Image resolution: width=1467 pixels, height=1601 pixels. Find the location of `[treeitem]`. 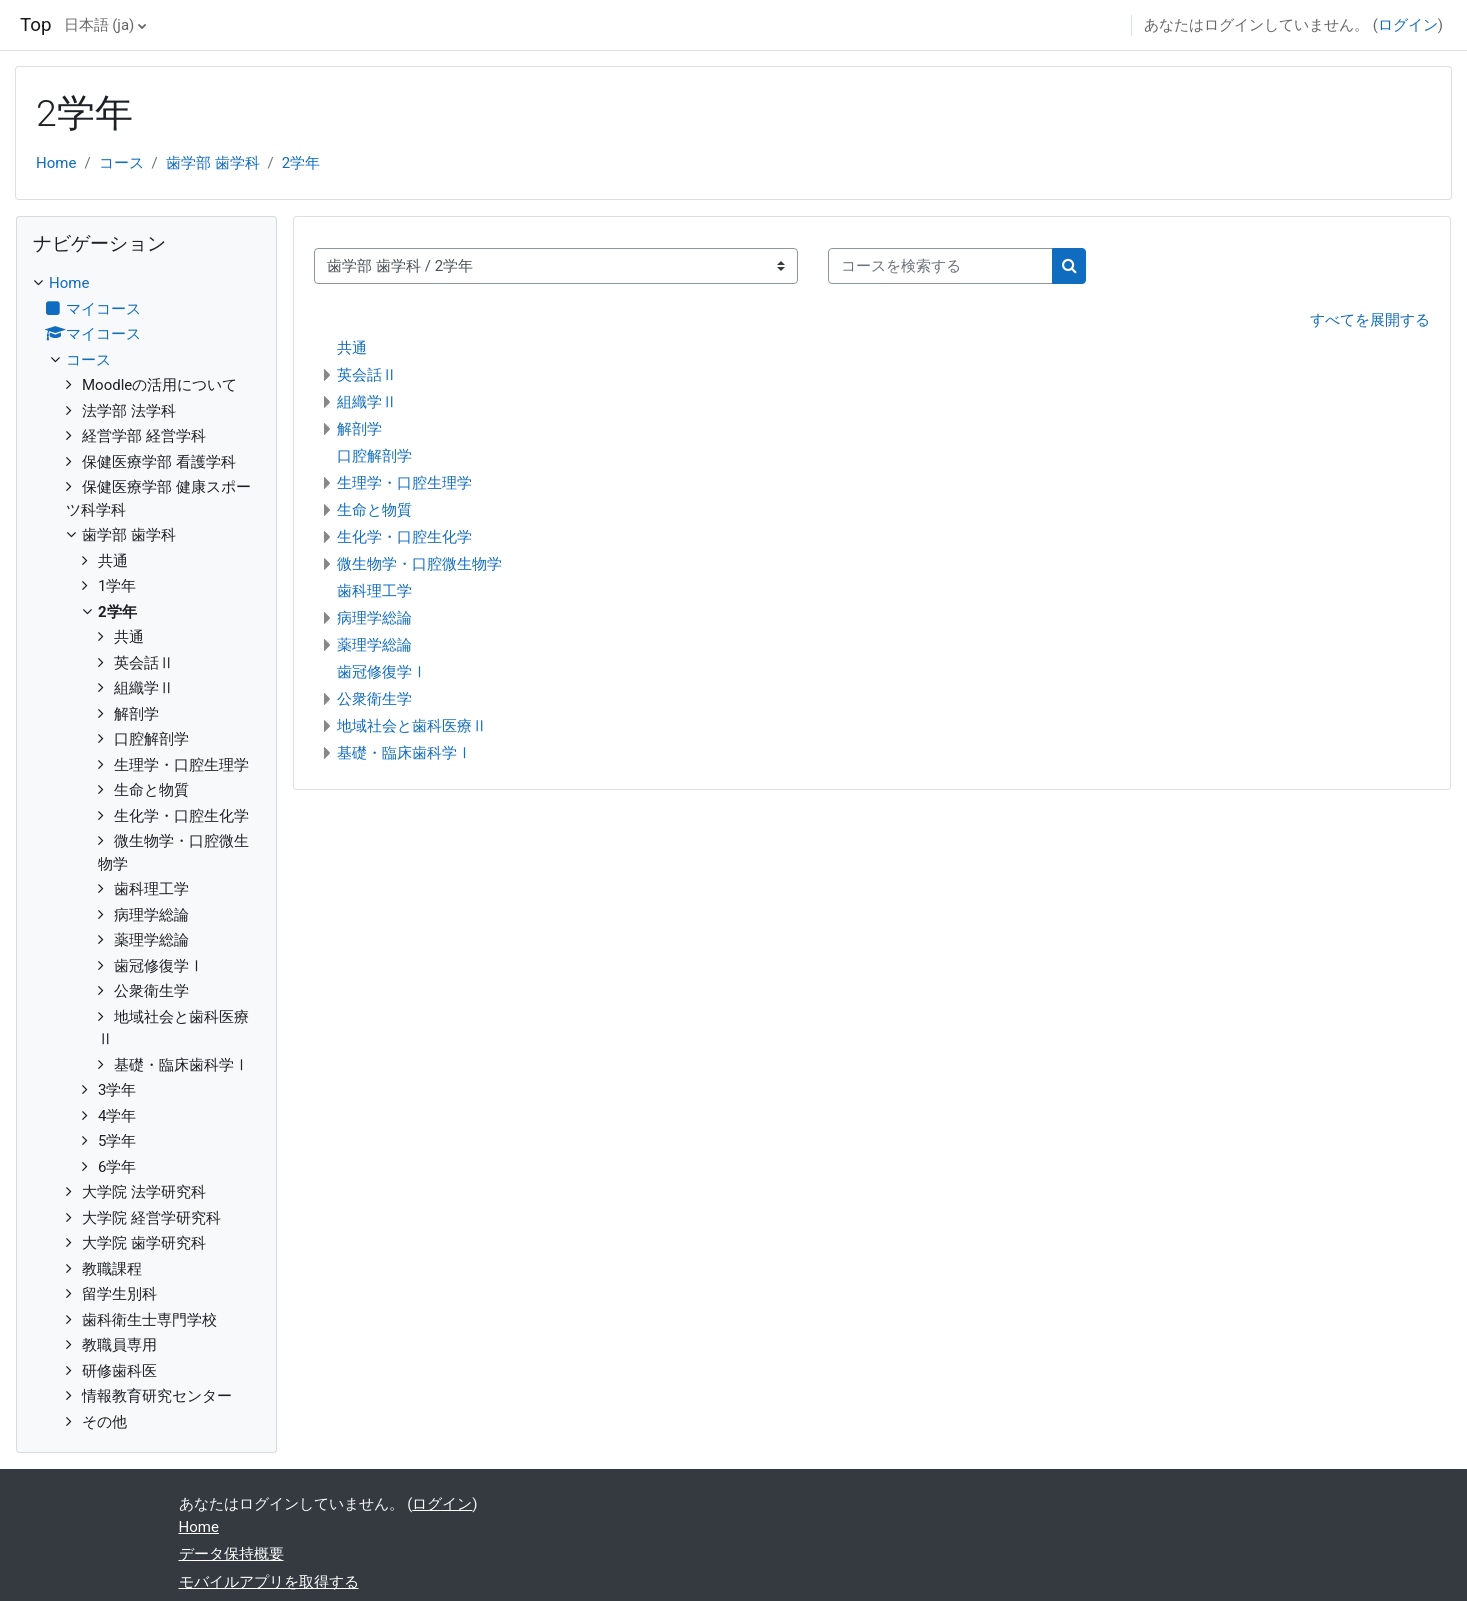

[treeitem] is located at coordinates (146, 852).